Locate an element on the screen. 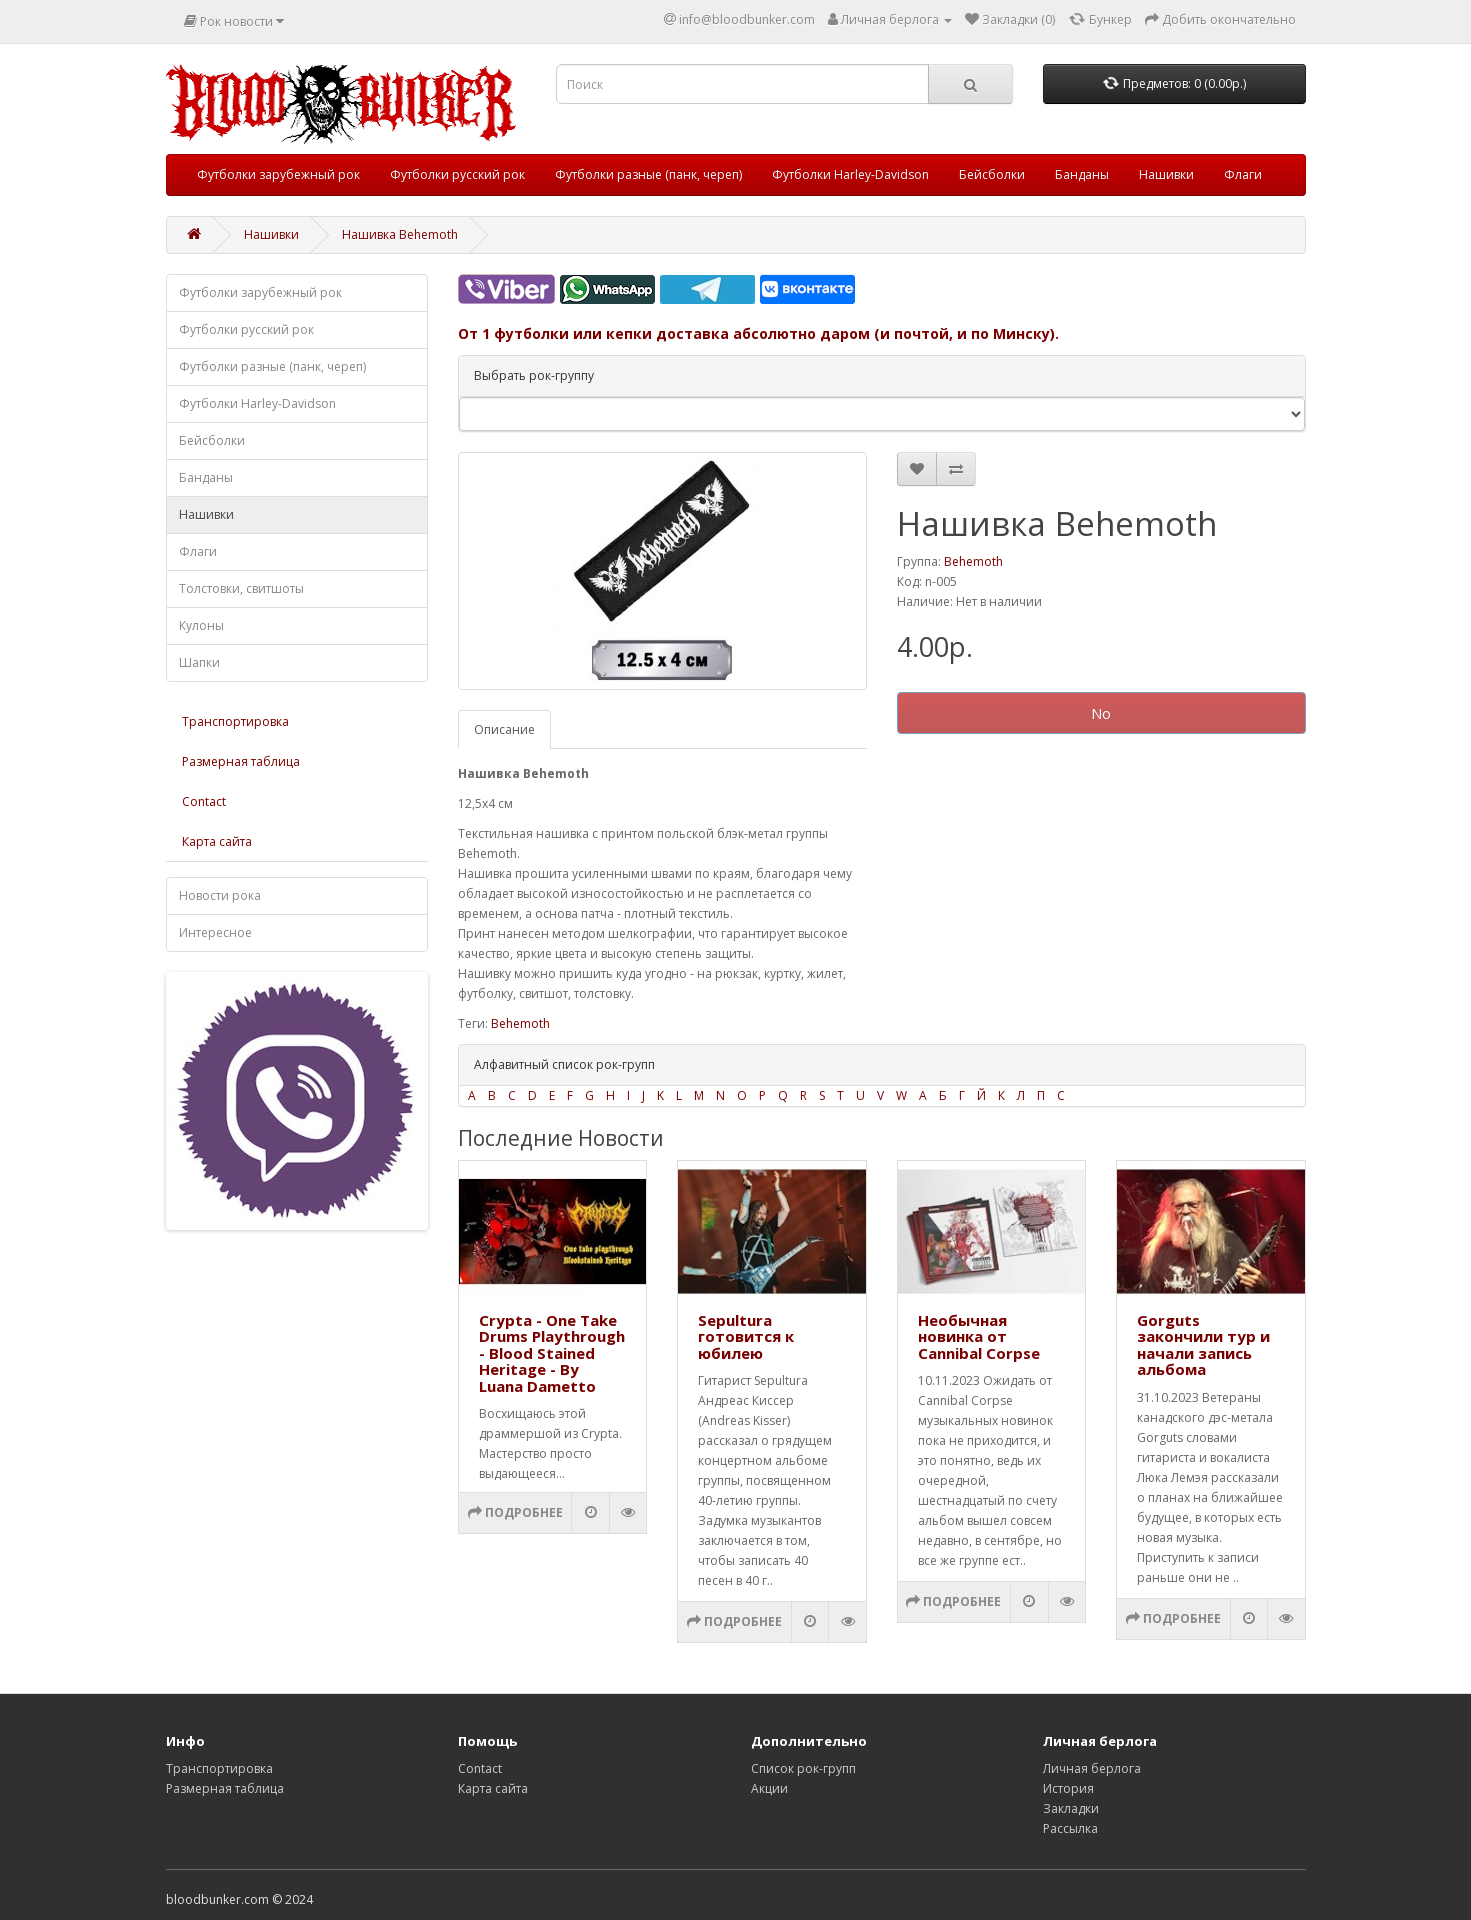 This screenshot has width=1471, height=1920. Contact is located at coordinates (204, 801).